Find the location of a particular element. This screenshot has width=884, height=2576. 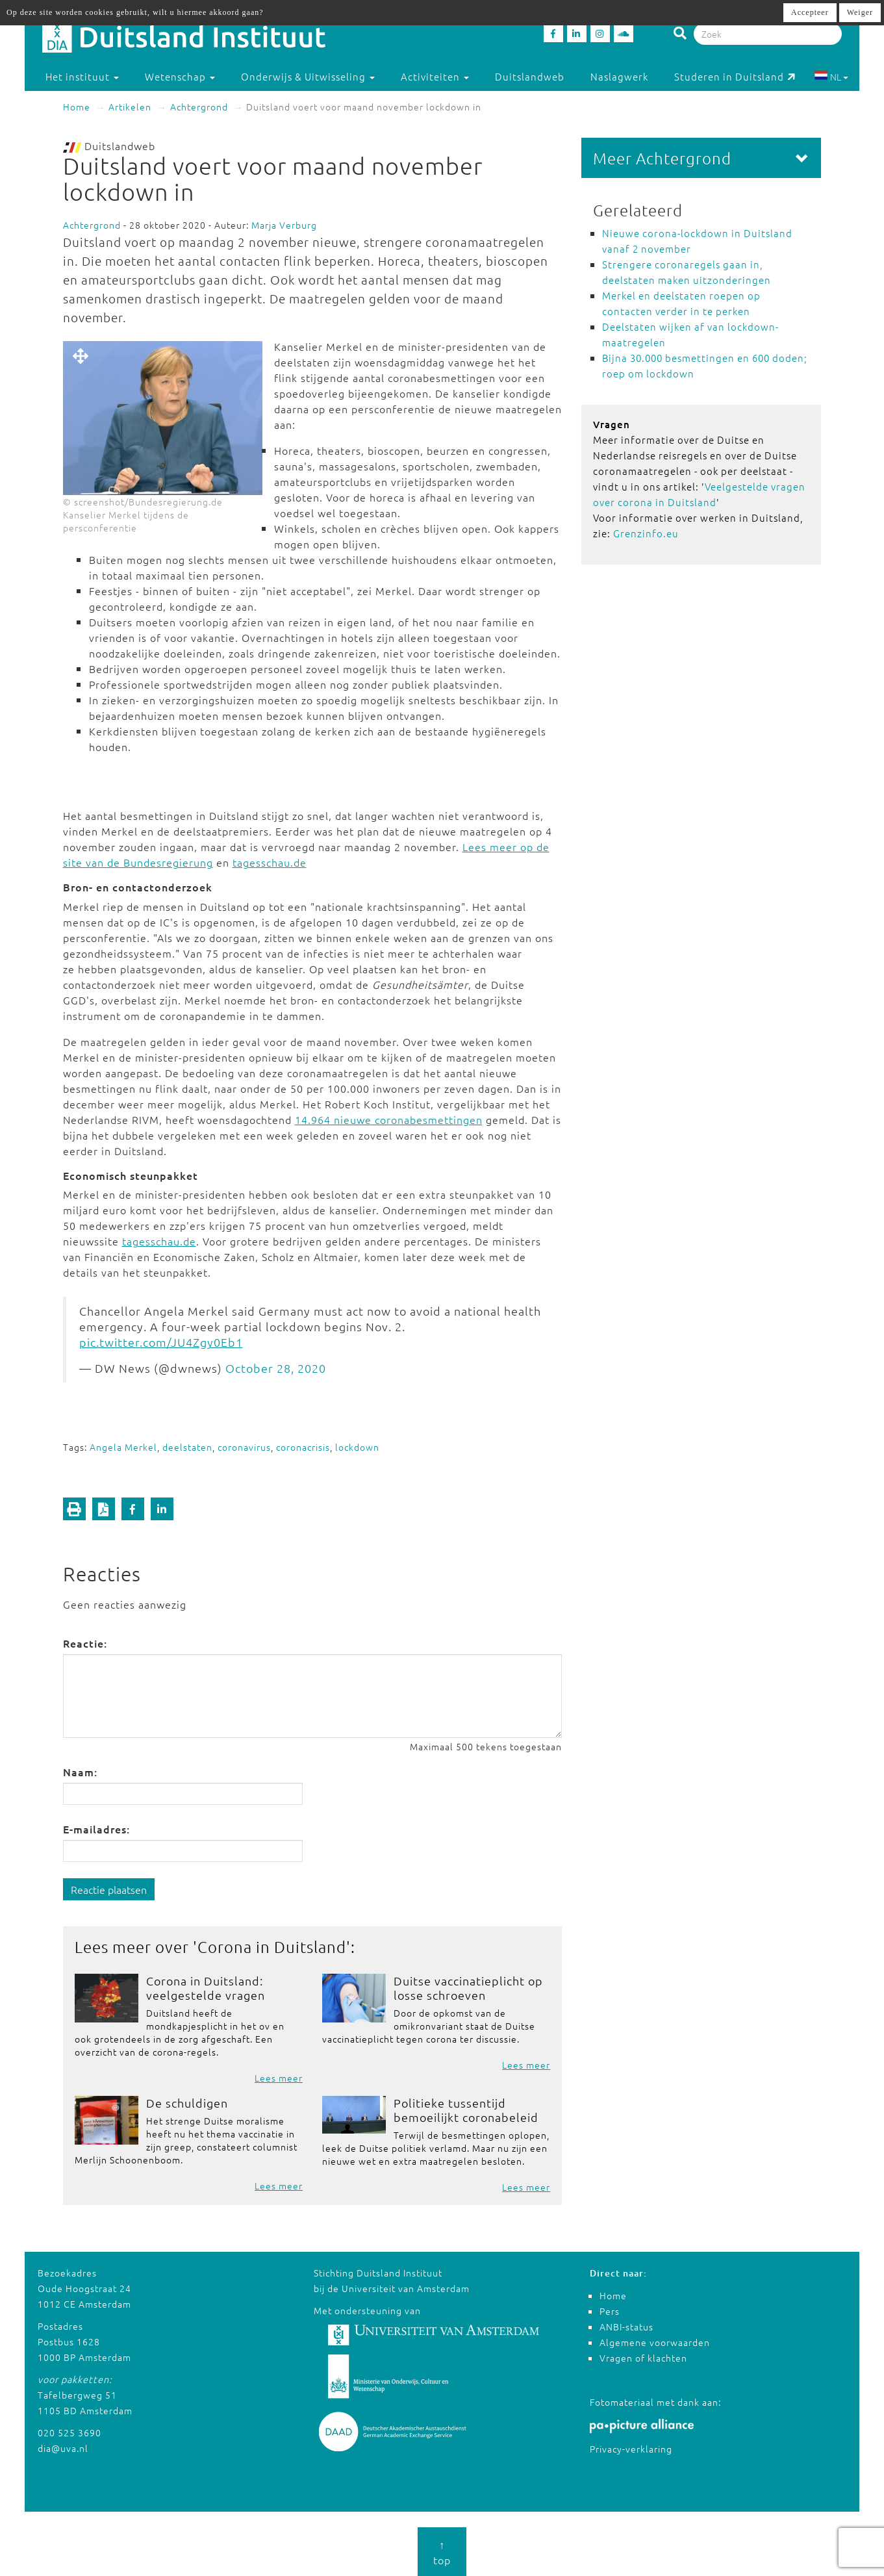

Studeren in Duitsland is located at coordinates (735, 76).